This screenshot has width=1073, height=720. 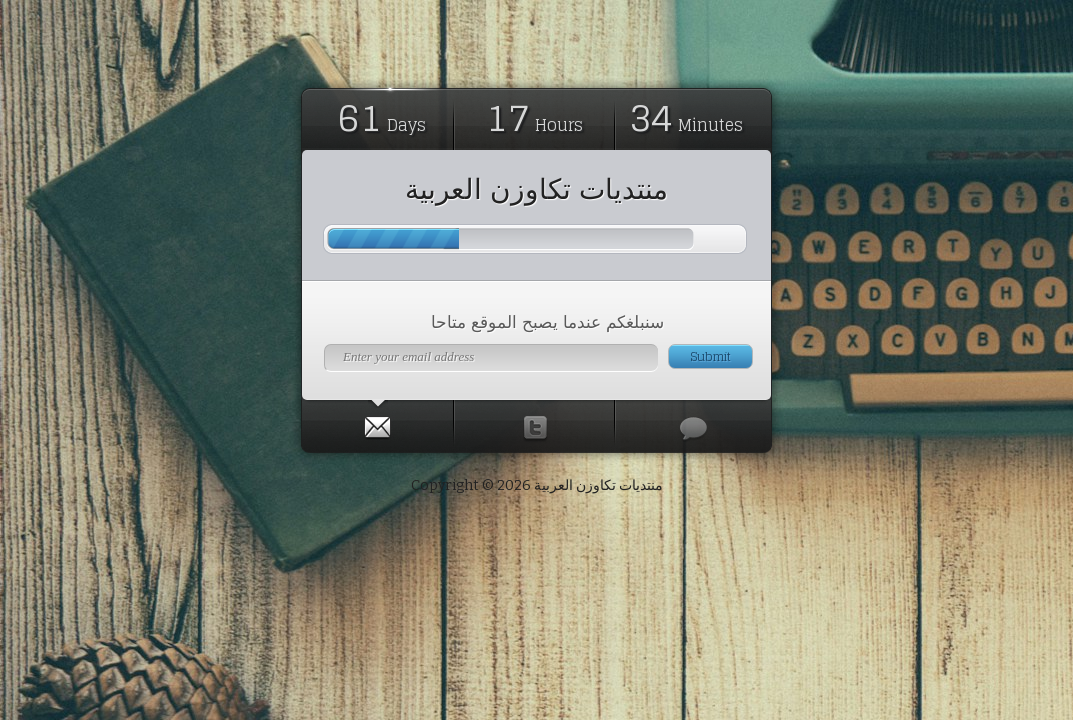 What do you see at coordinates (377, 423) in the screenshot?
I see `[presentation]` at bounding box center [377, 423].